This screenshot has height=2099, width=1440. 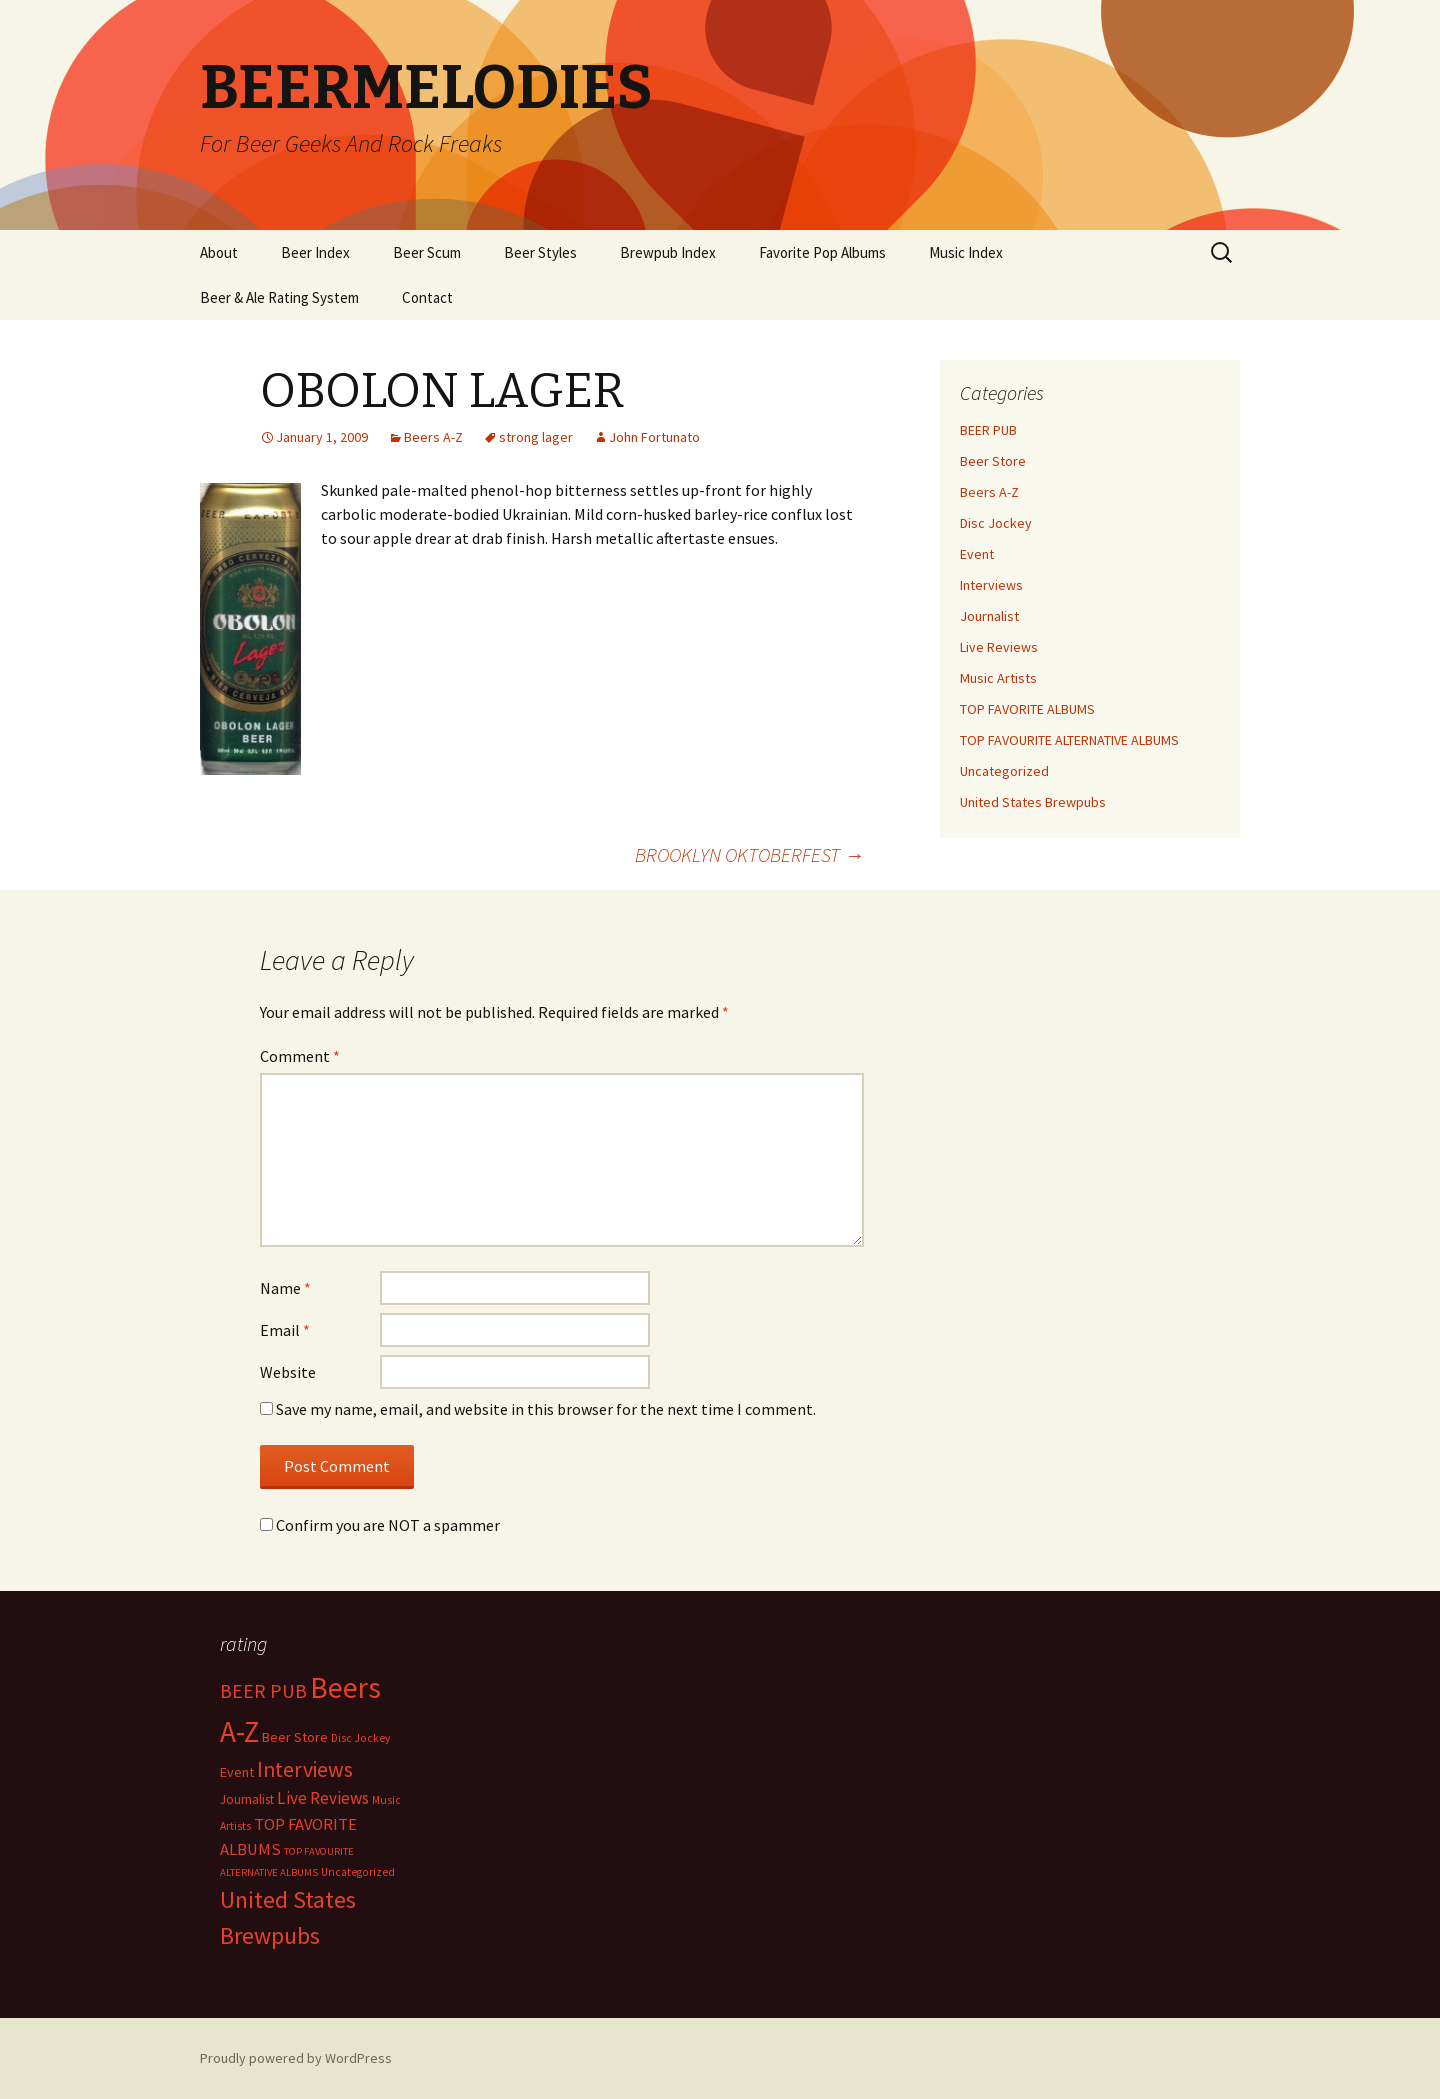 What do you see at coordinates (247, 1799) in the screenshot?
I see `Journalist [Journalist (5 items)]` at bounding box center [247, 1799].